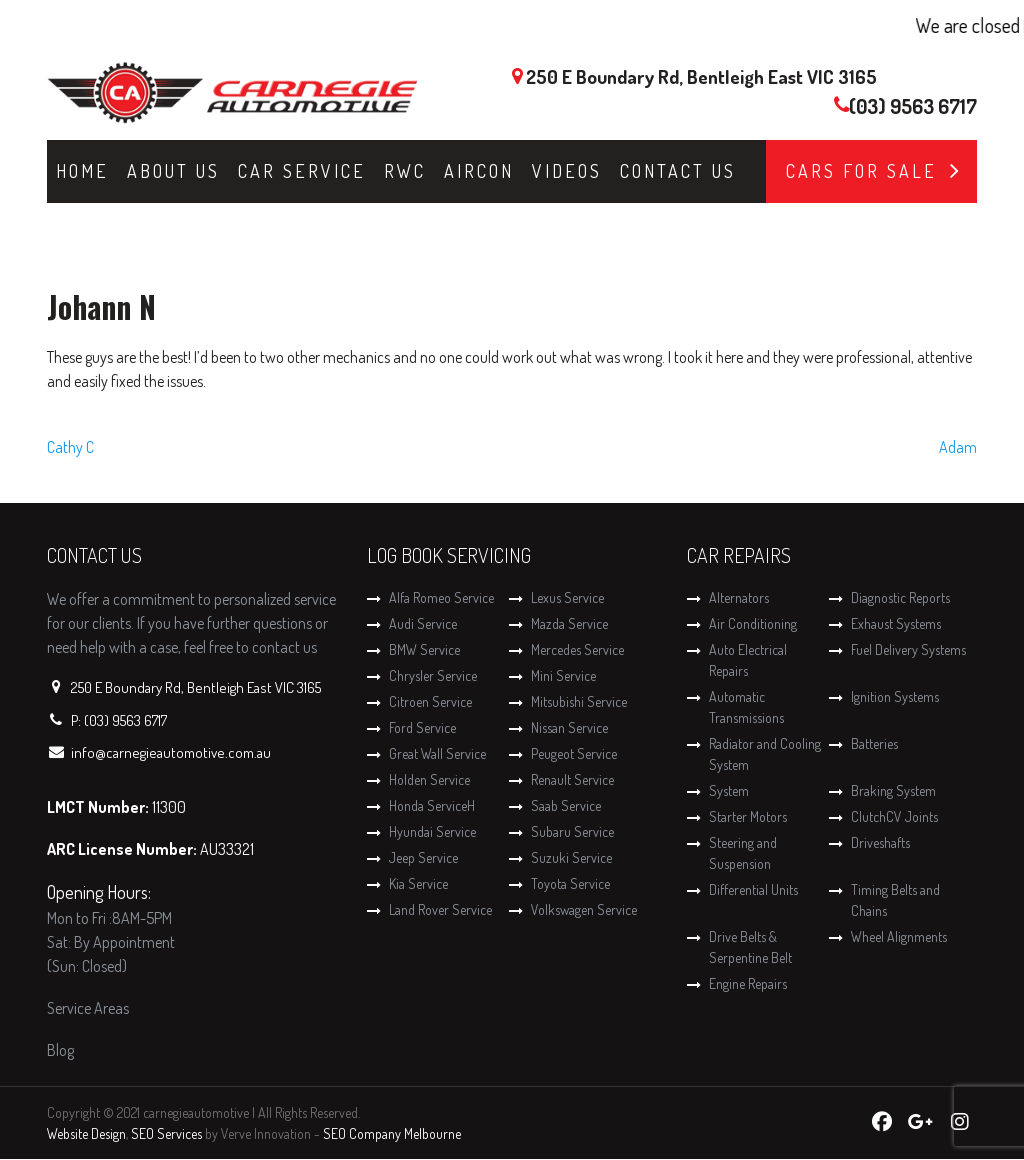  I want to click on ClutchCV Joints, so click(894, 816).